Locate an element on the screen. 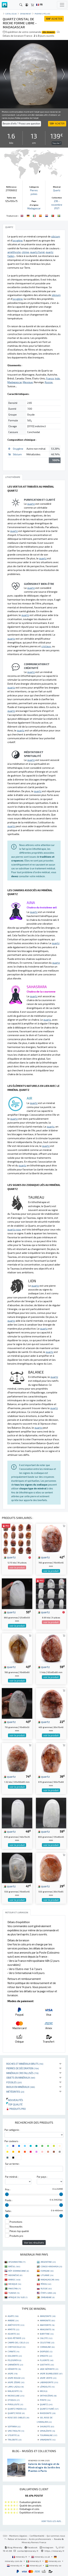 The image size is (68, 2576). Météorites is located at coordinates (15, 2091).